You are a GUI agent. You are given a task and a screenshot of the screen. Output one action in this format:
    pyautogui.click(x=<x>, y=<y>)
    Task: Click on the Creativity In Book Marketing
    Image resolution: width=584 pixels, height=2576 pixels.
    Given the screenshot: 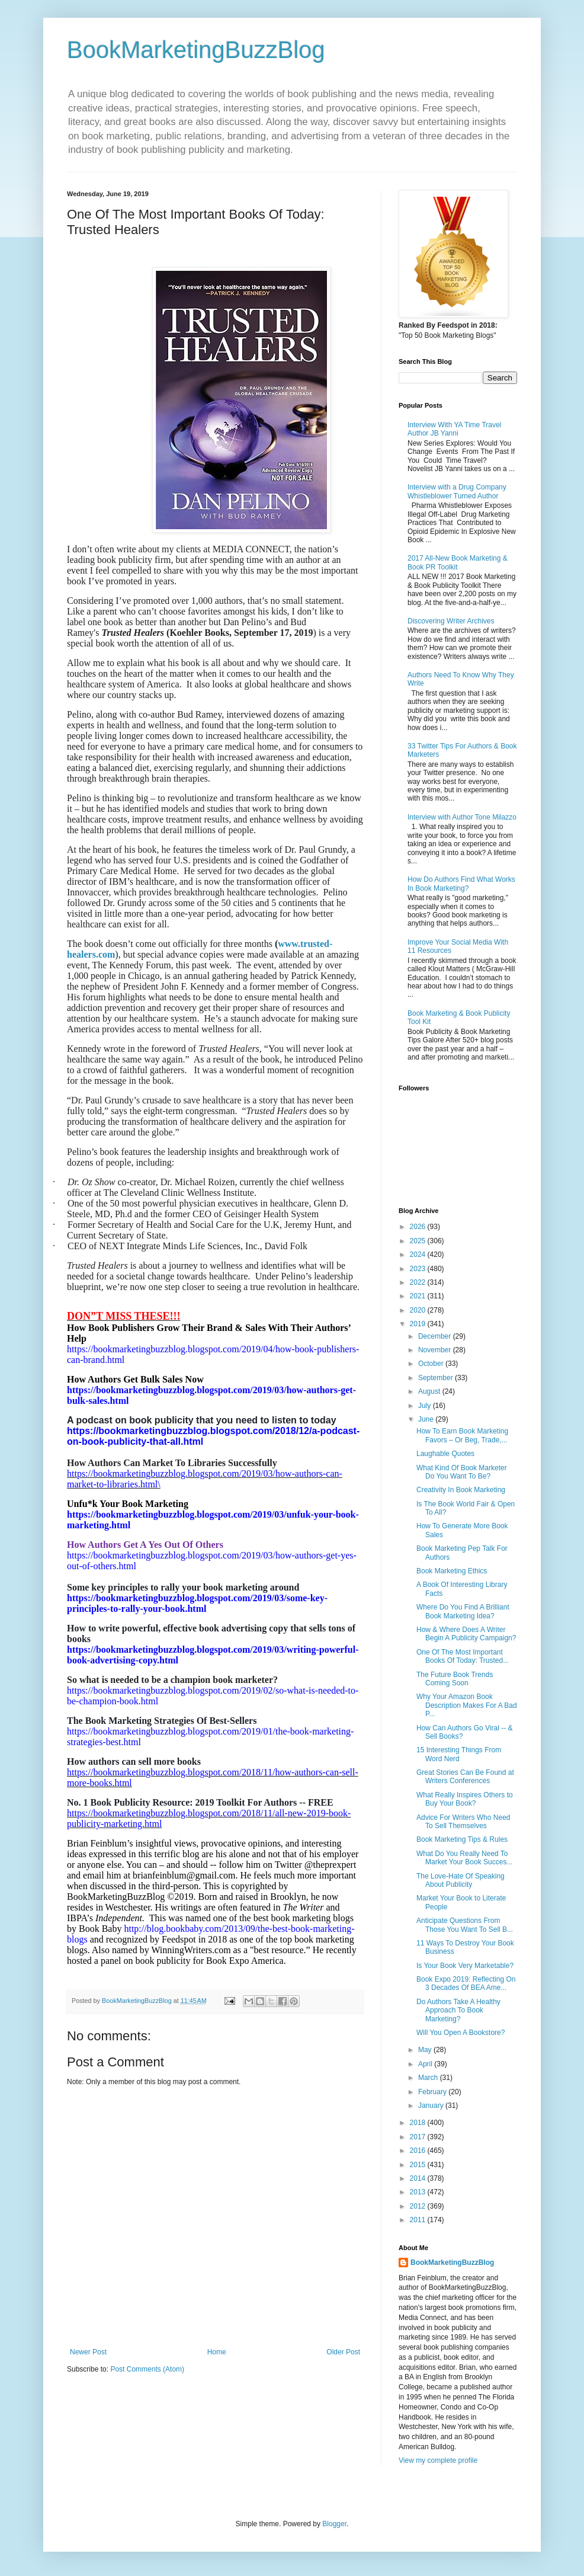 What is the action you would take?
    pyautogui.click(x=460, y=1490)
    